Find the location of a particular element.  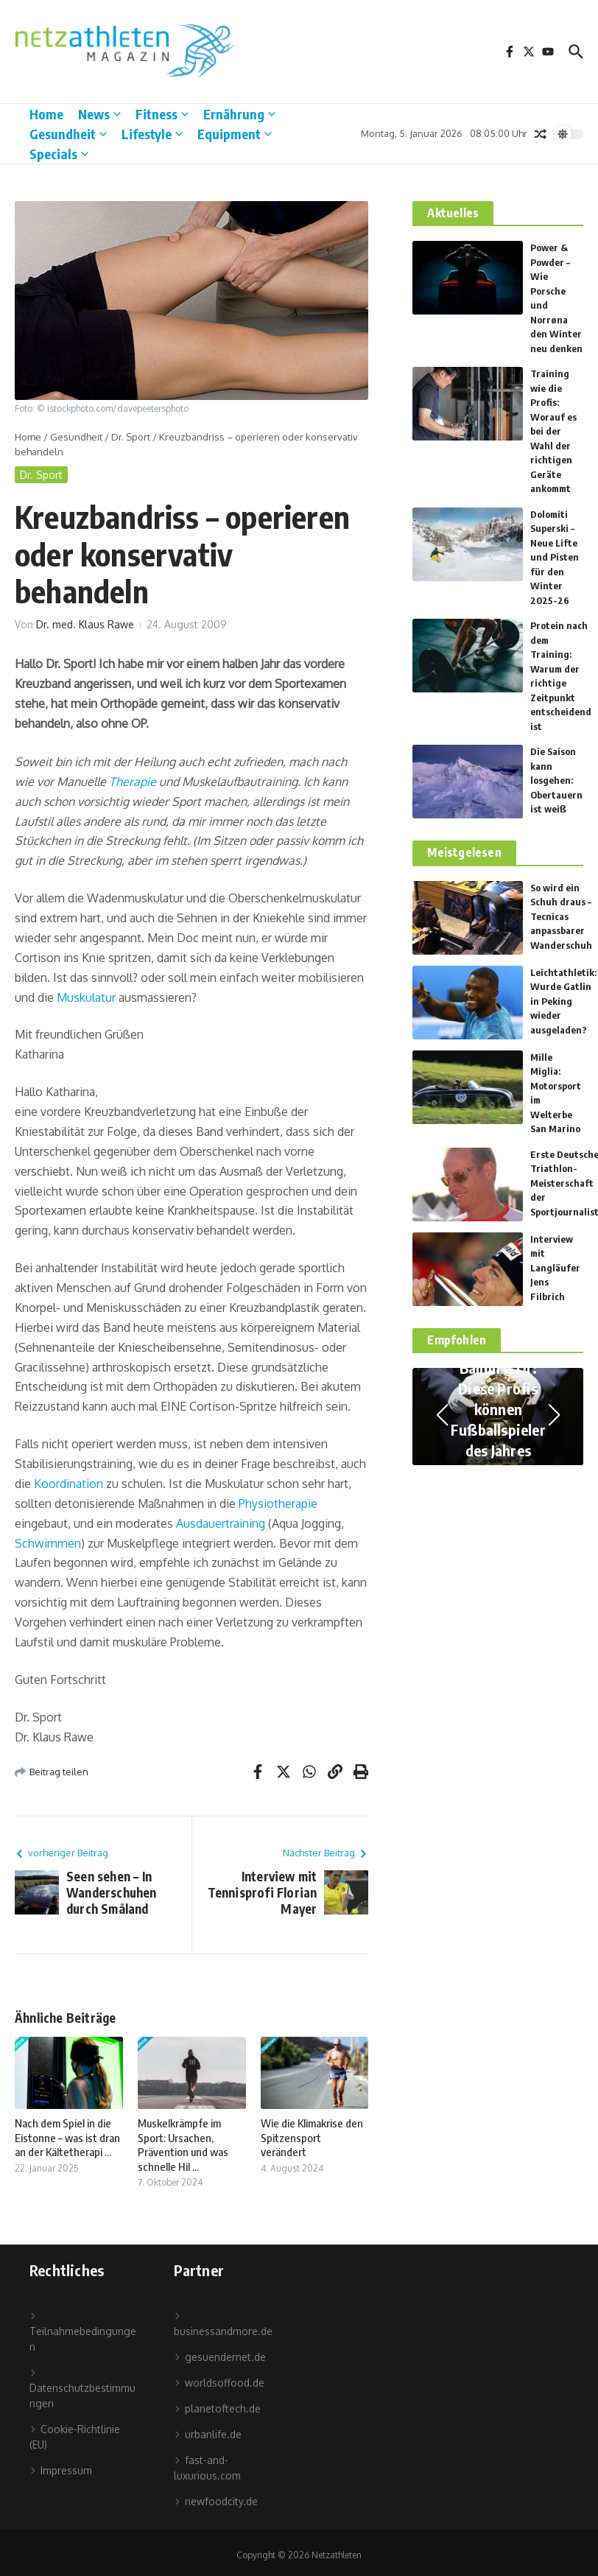

So wird ein Schuh draus – Tecnicas anpassbarer Wanderschuh is located at coordinates (561, 916).